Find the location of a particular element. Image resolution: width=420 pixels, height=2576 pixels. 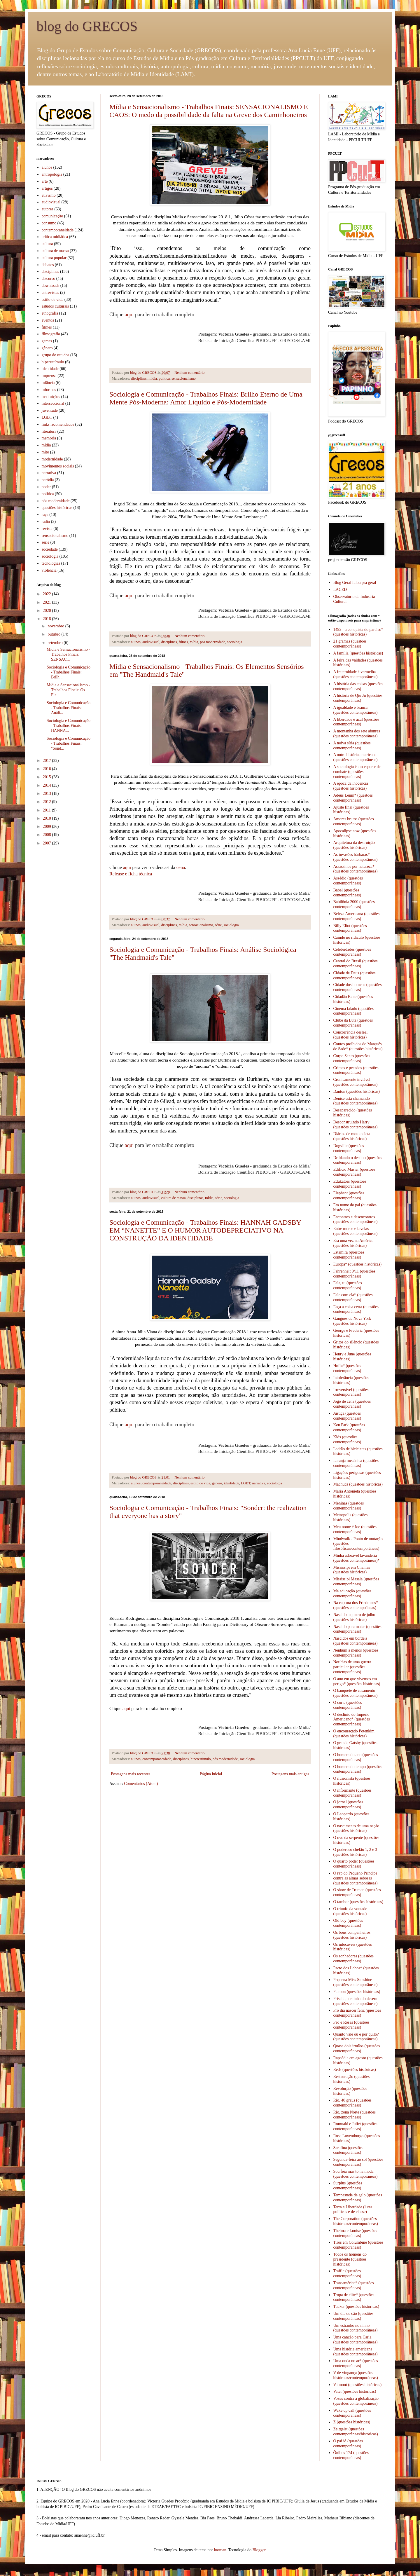

Notícias de uma guerra particular (questões contemporâneas) is located at coordinates (352, 1667).